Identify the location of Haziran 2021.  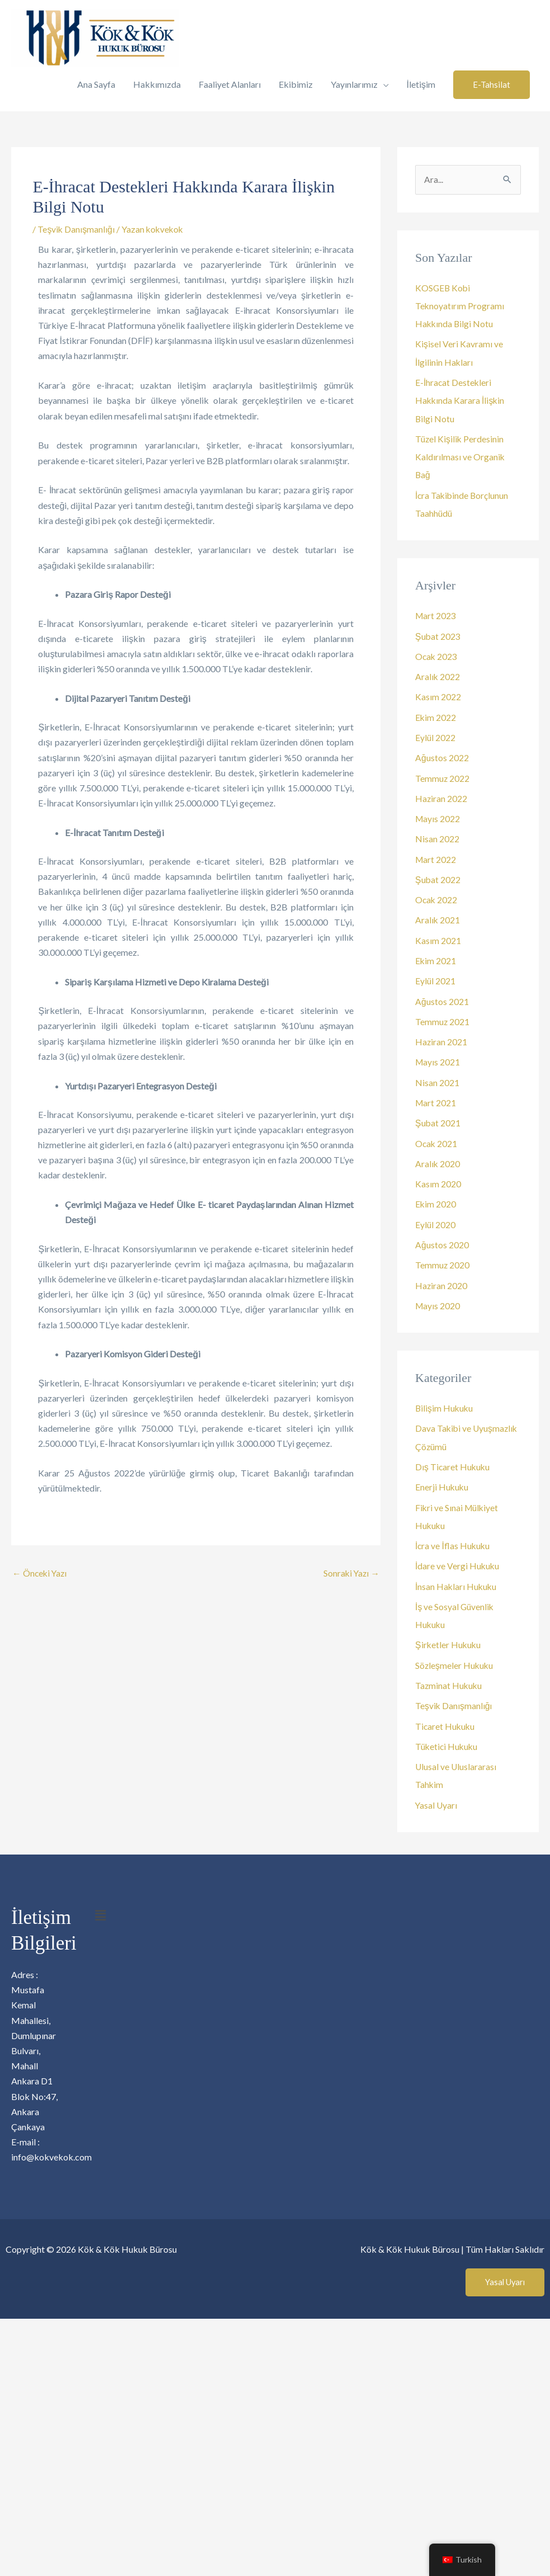
(441, 1036).